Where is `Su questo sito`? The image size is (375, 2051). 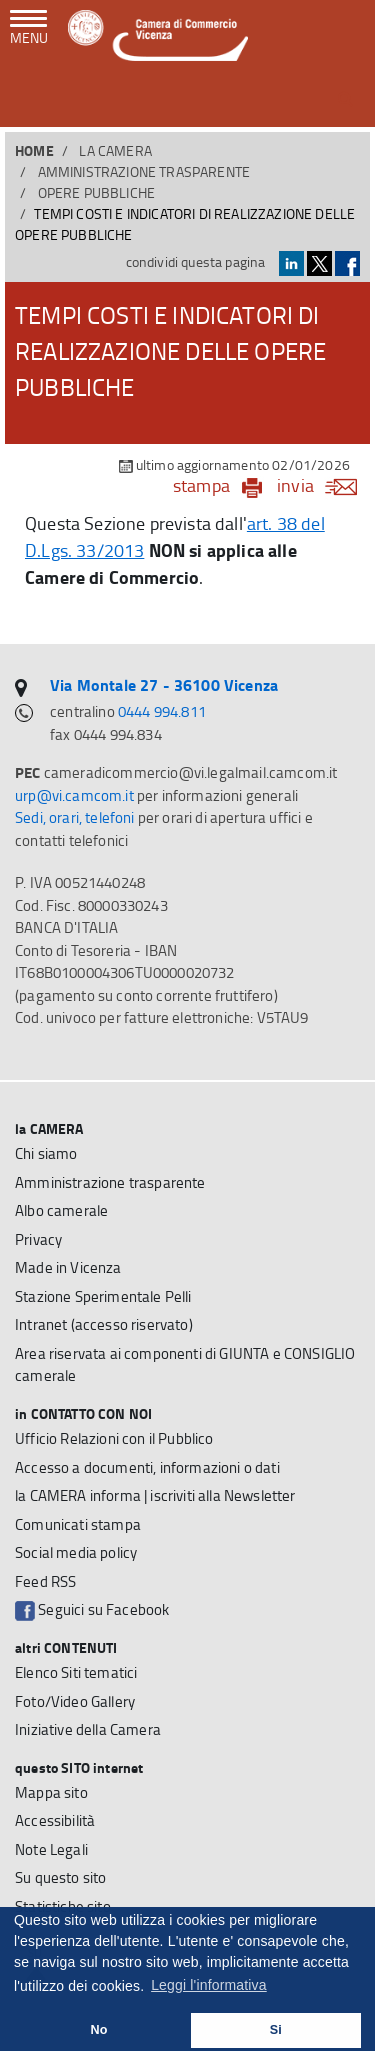
Su questo sito is located at coordinates (60, 1877).